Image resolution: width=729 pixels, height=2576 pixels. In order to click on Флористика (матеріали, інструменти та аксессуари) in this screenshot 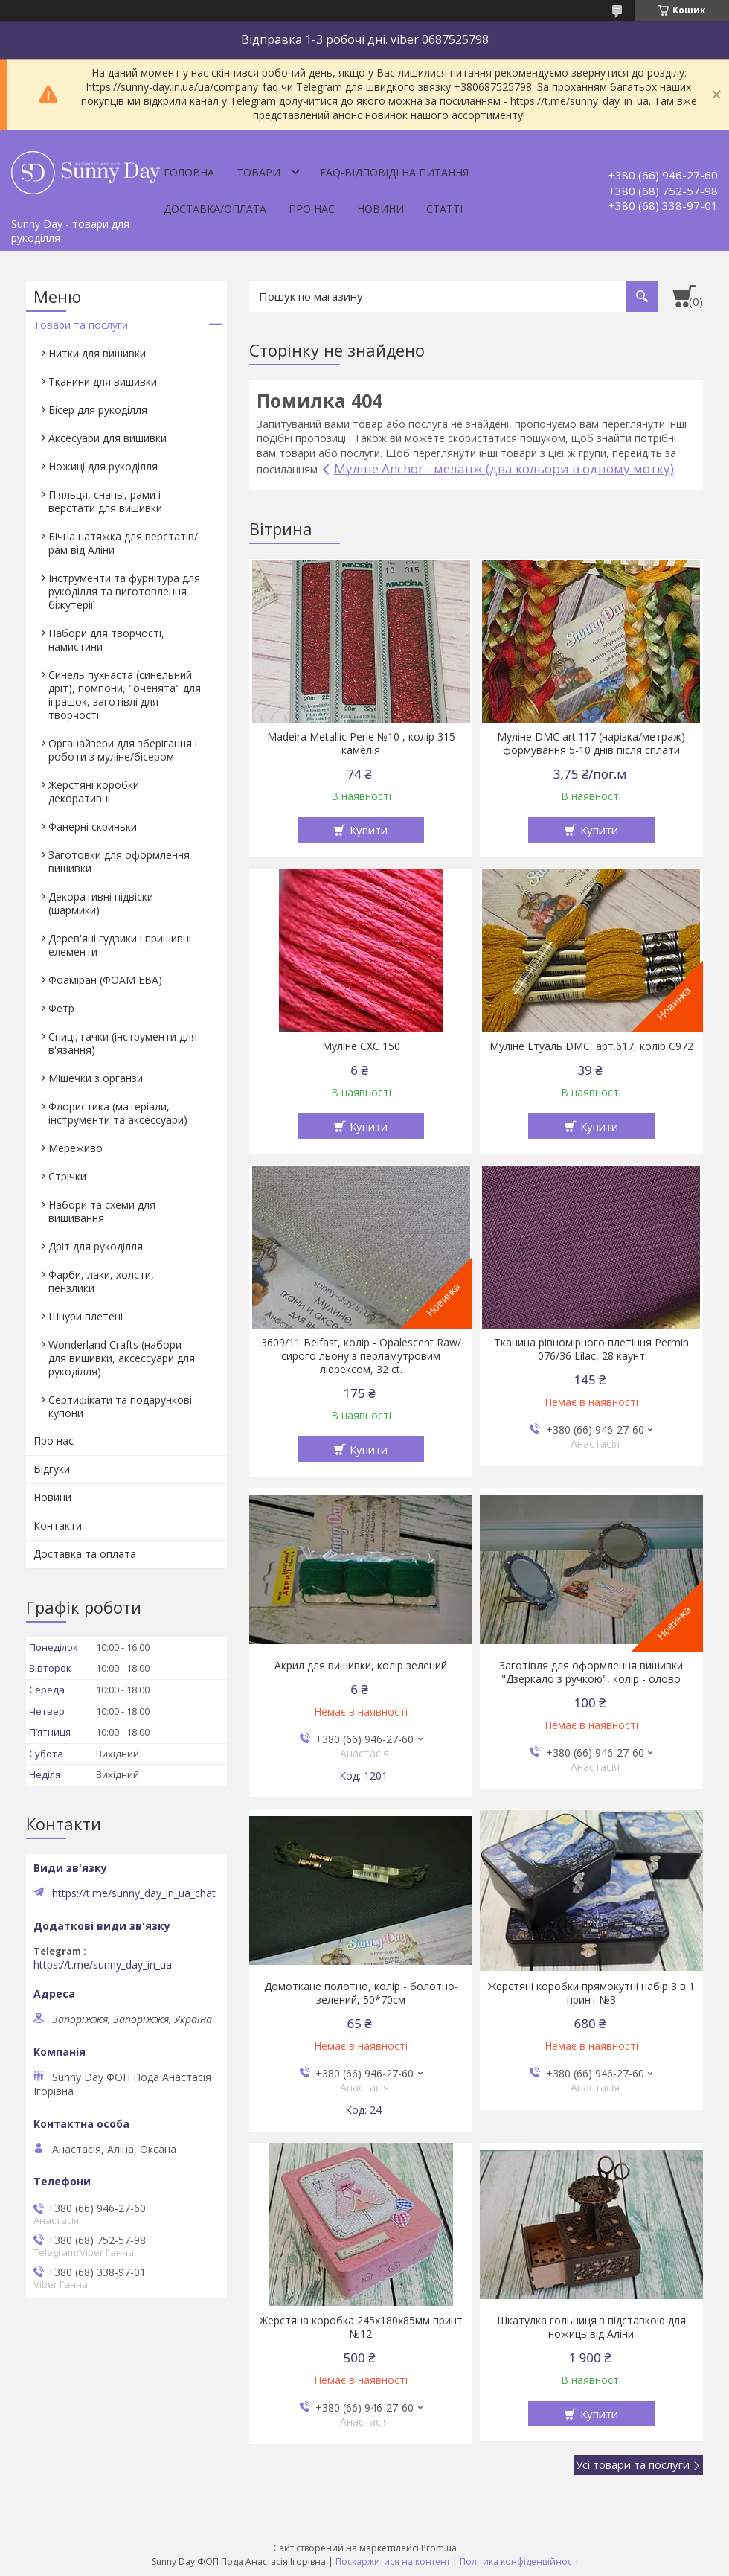, I will do `click(117, 1113)`.